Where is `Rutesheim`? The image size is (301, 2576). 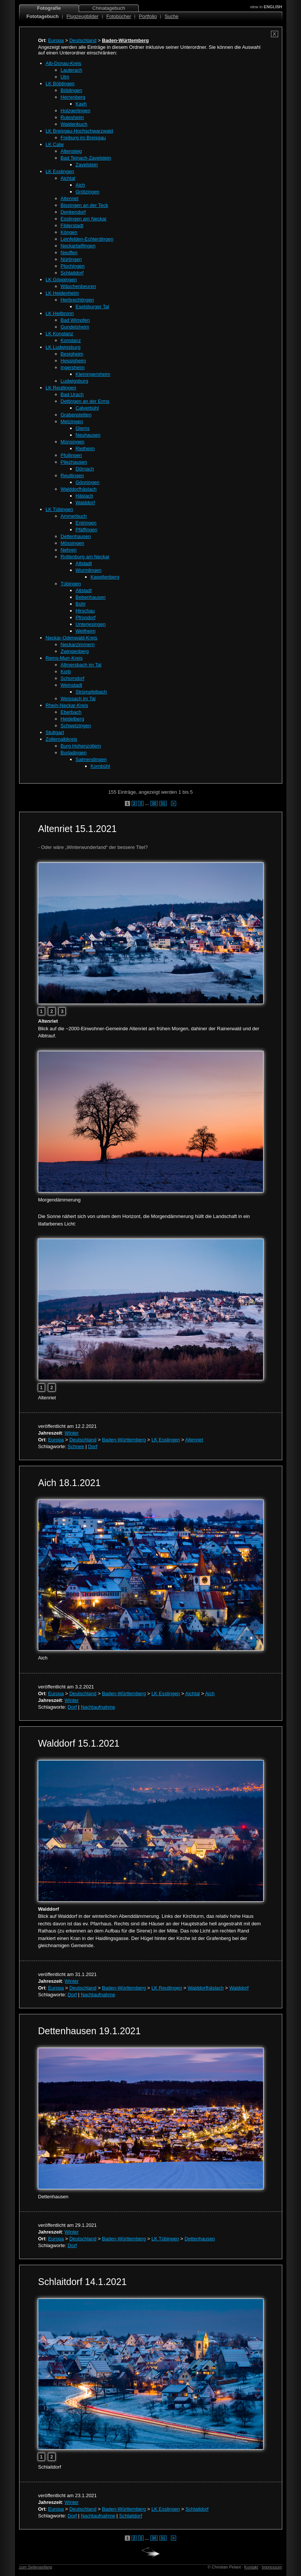 Rutesheim is located at coordinates (72, 117).